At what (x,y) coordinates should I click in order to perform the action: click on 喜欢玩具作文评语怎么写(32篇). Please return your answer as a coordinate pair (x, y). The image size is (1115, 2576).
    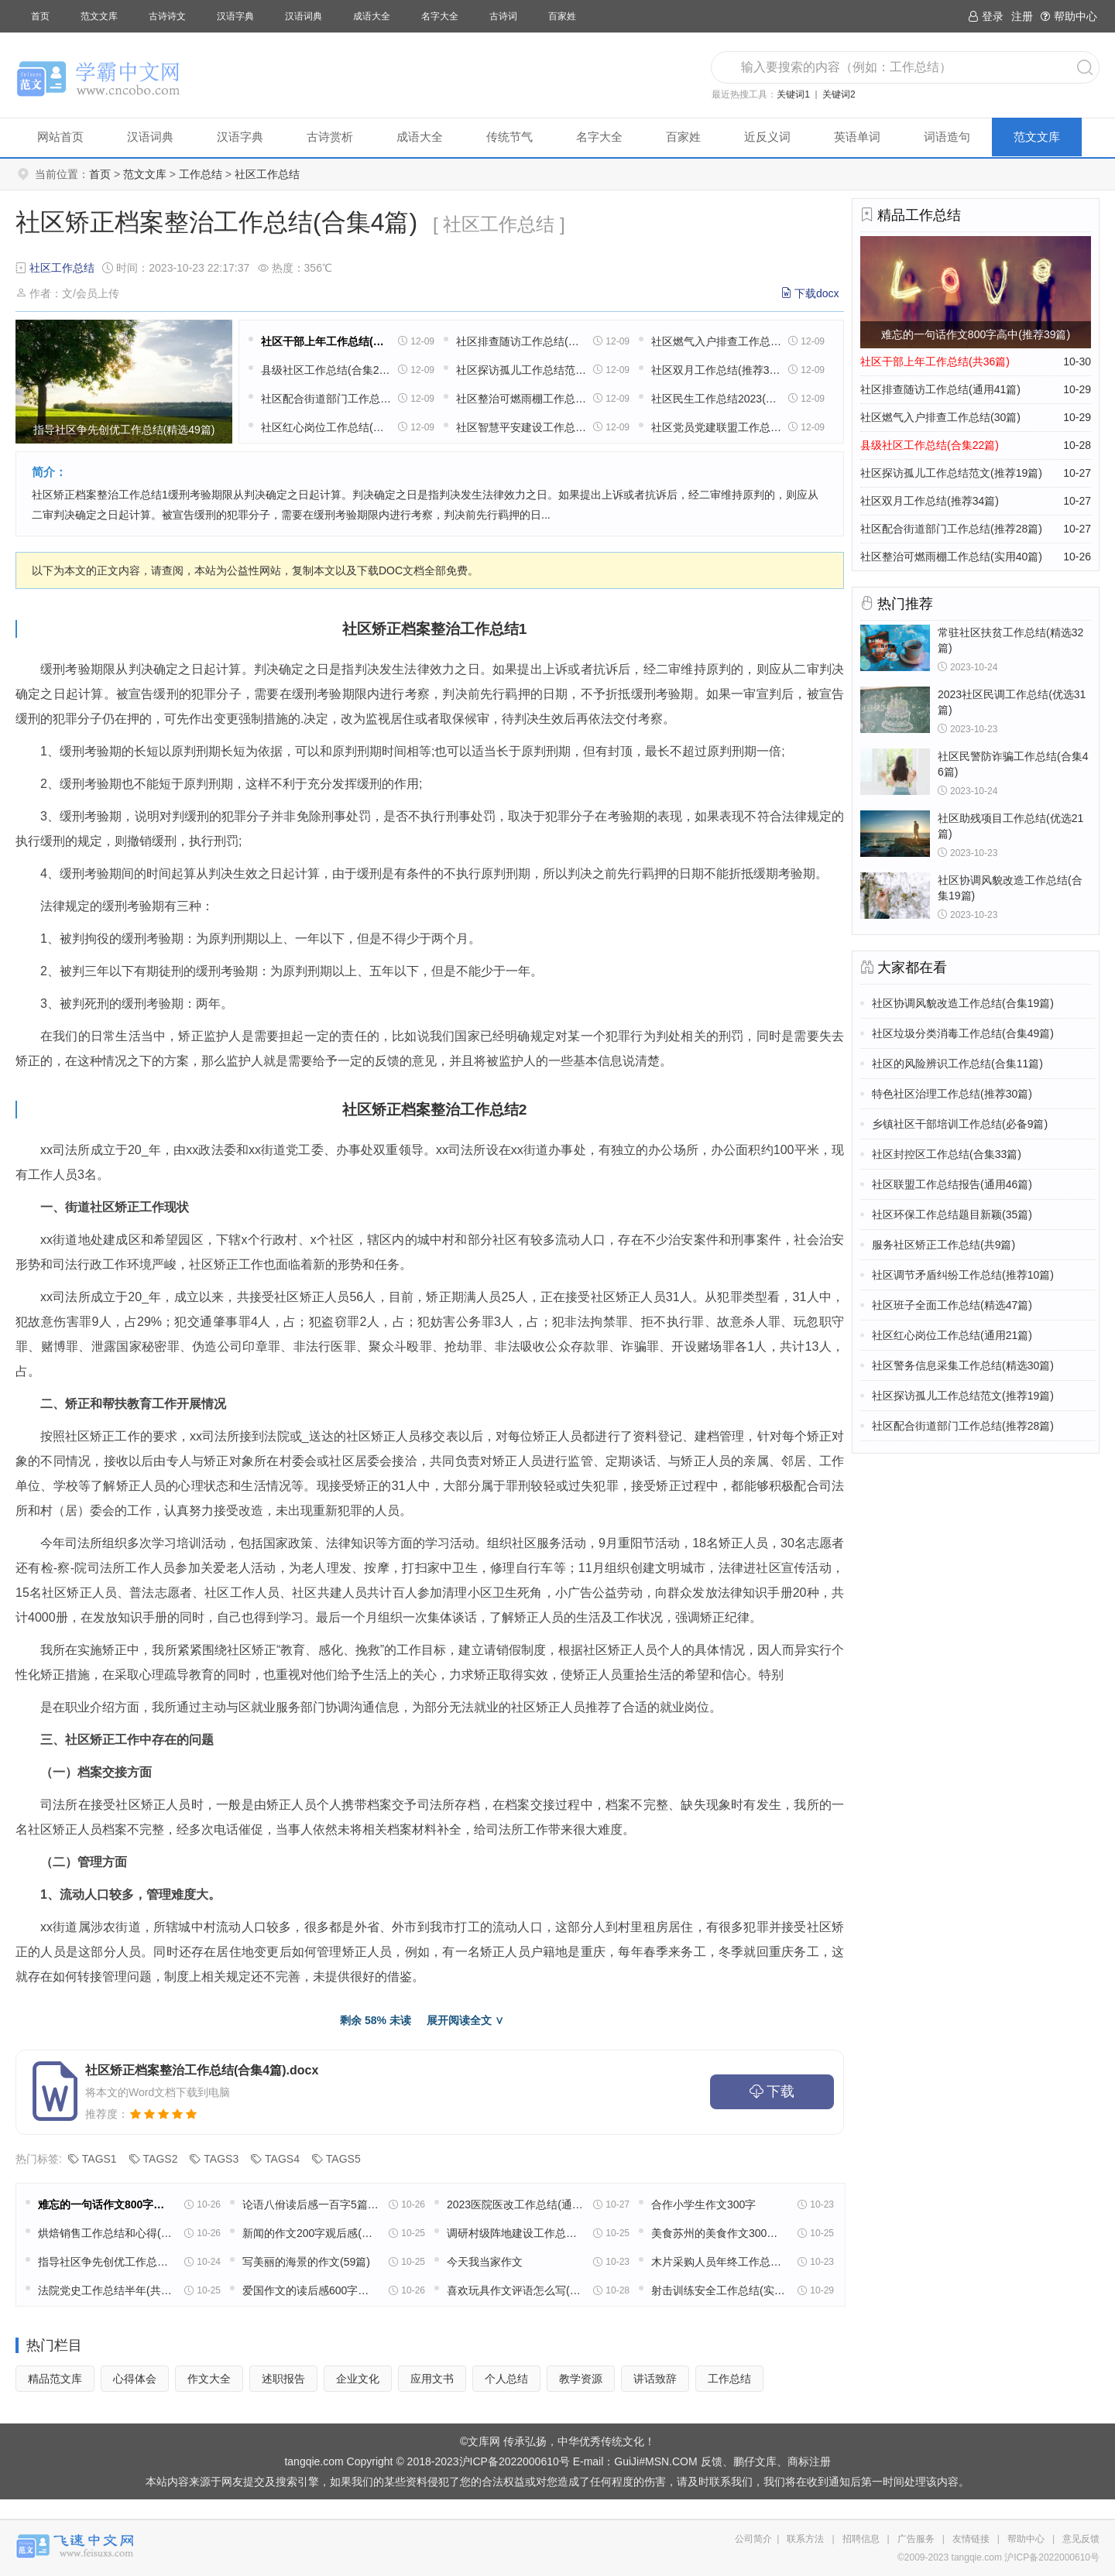
    Looking at the image, I should click on (515, 2290).